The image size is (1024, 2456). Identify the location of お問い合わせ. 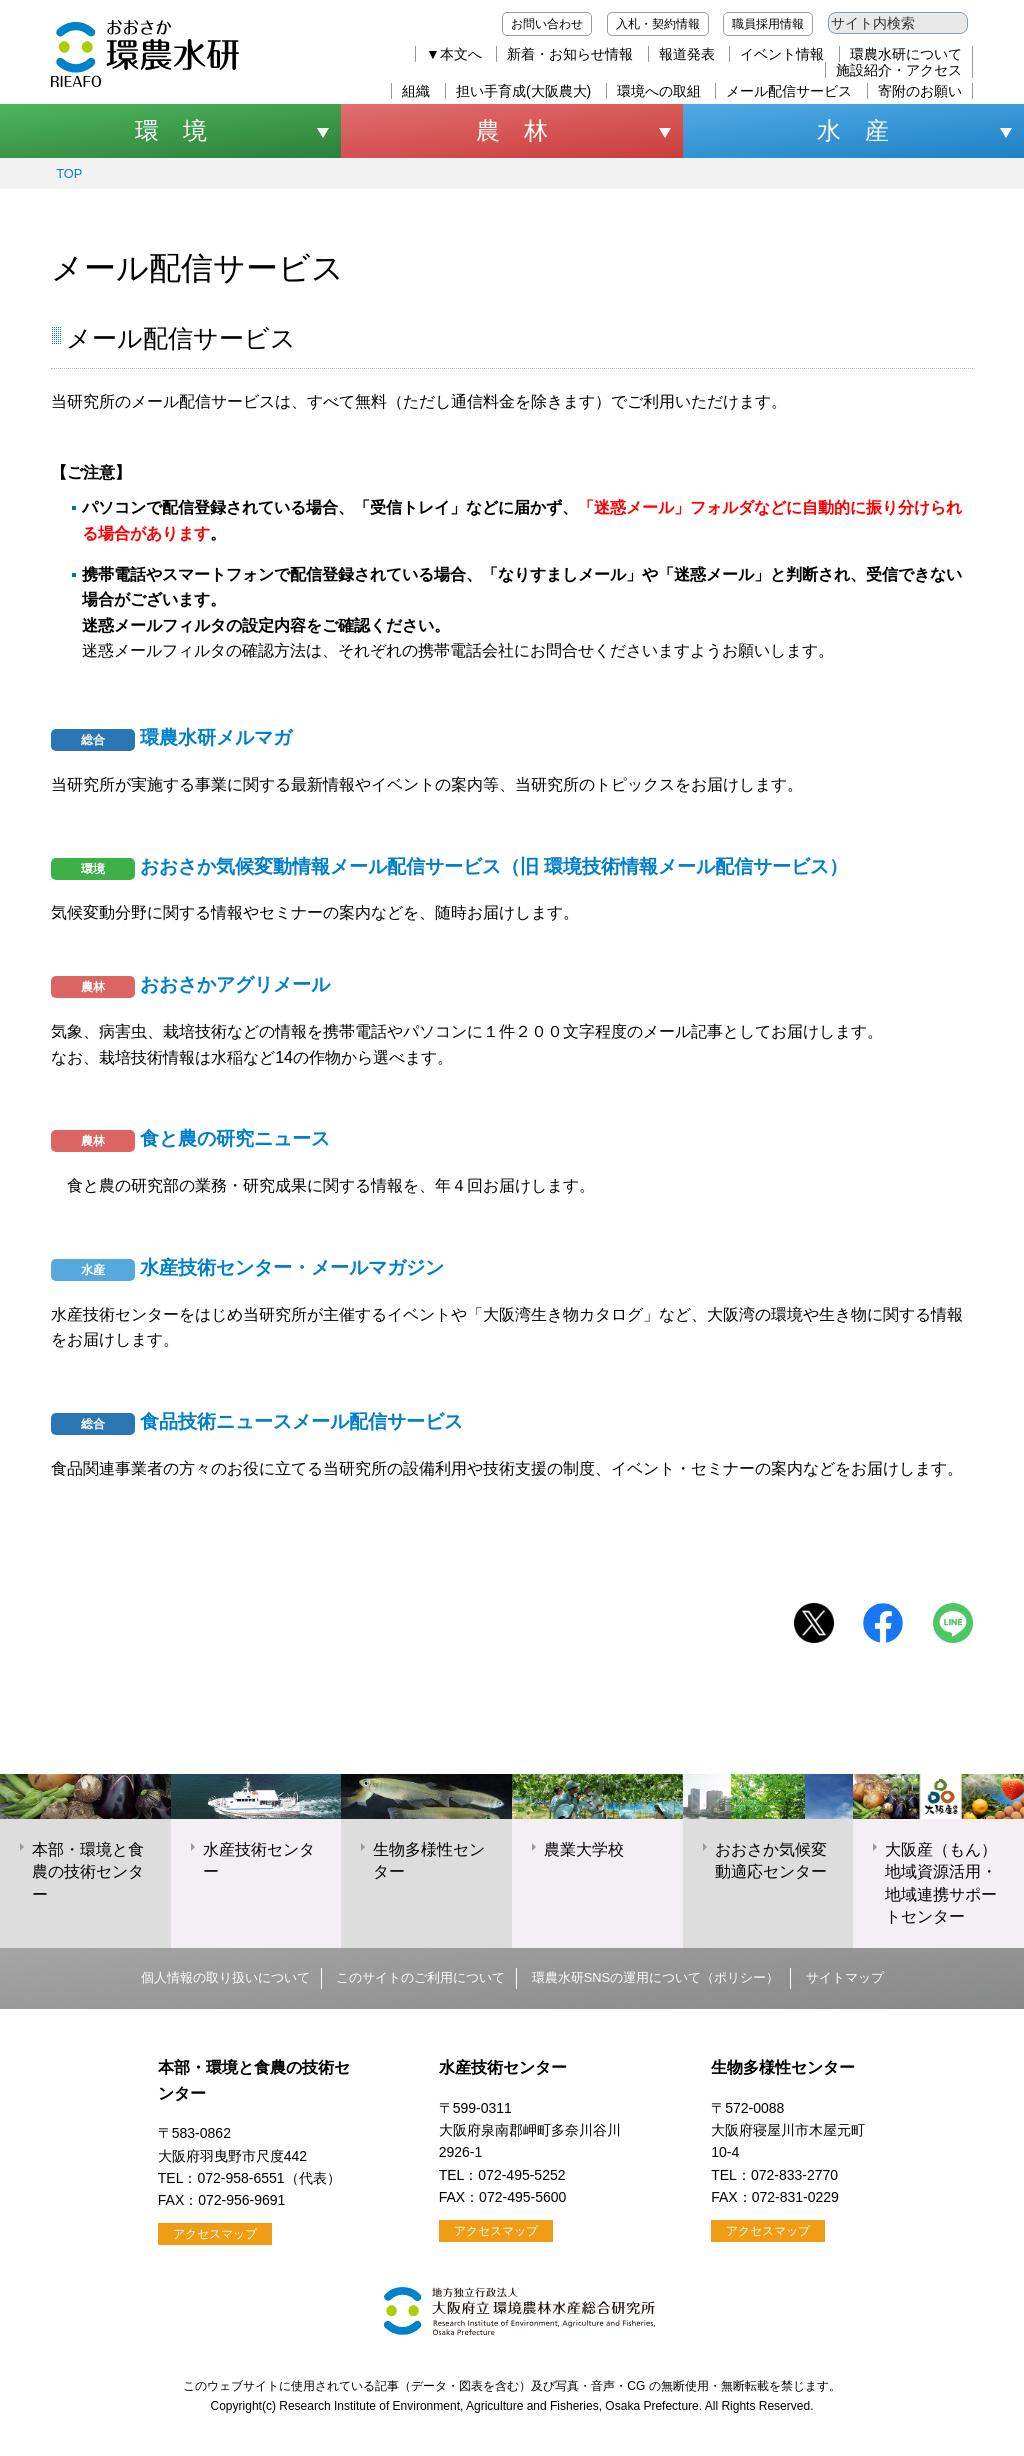
(547, 24).